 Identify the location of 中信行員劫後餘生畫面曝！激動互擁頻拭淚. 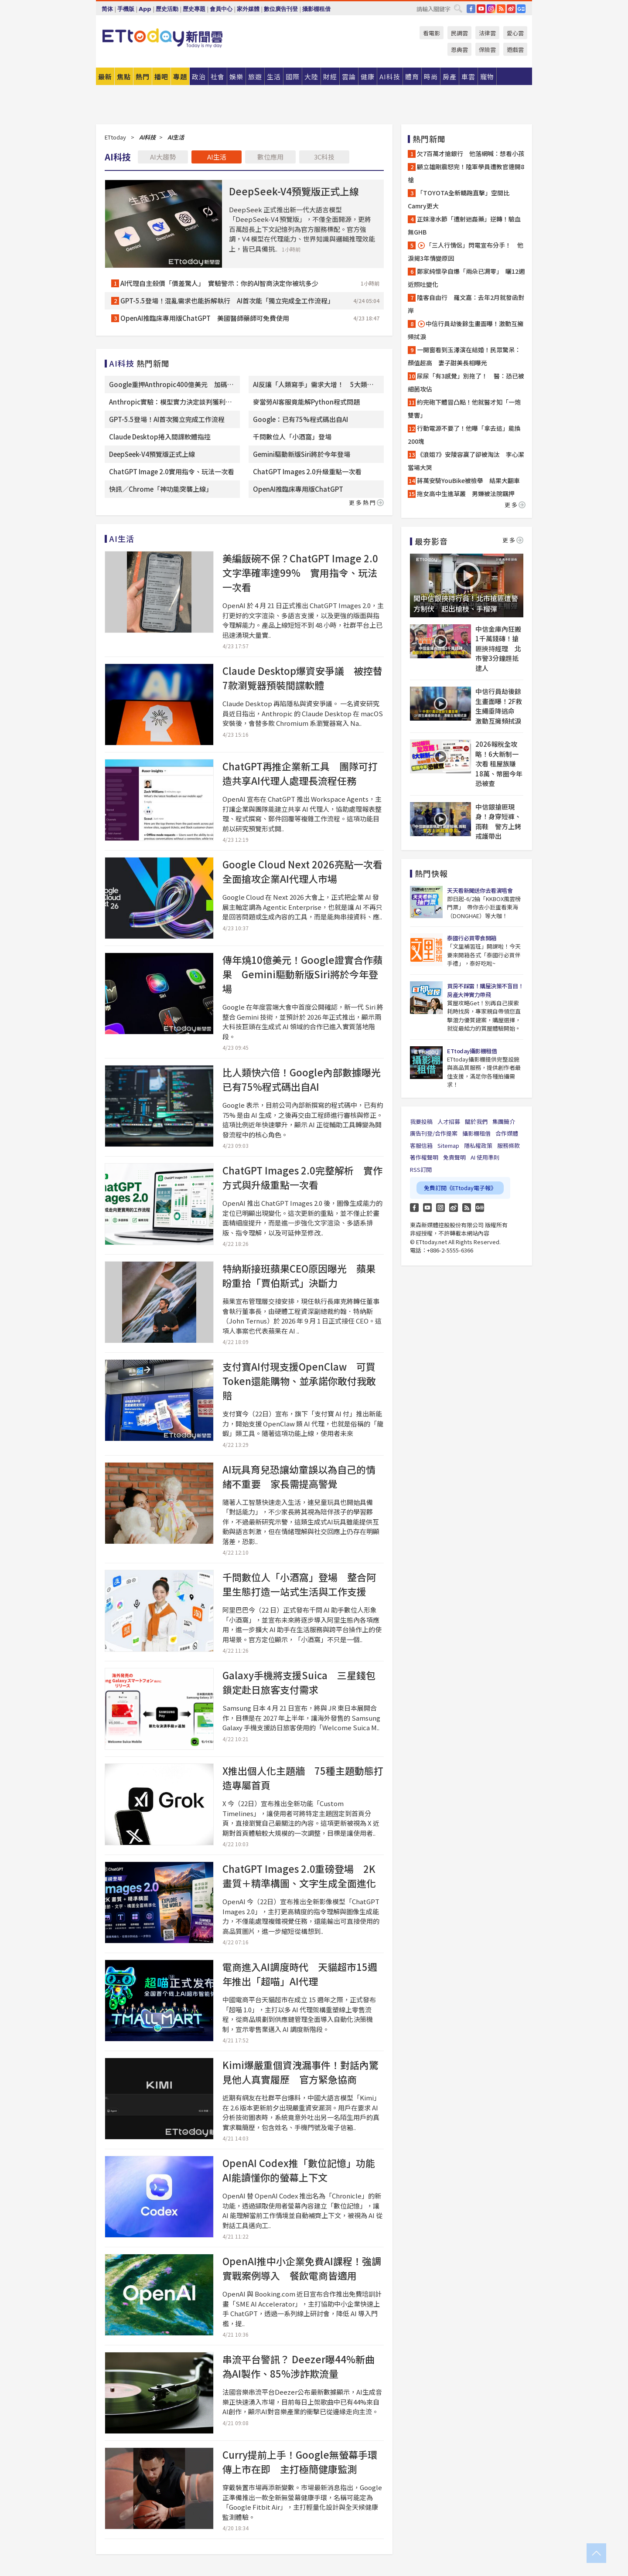
(465, 330).